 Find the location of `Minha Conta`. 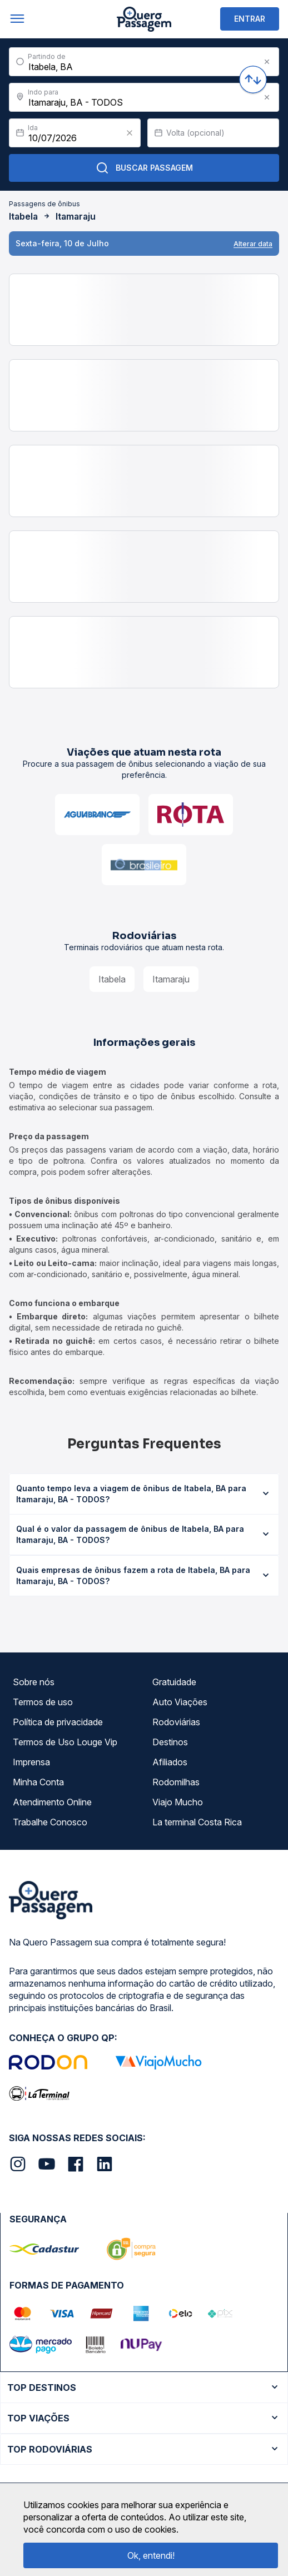

Minha Conta is located at coordinates (38, 1782).